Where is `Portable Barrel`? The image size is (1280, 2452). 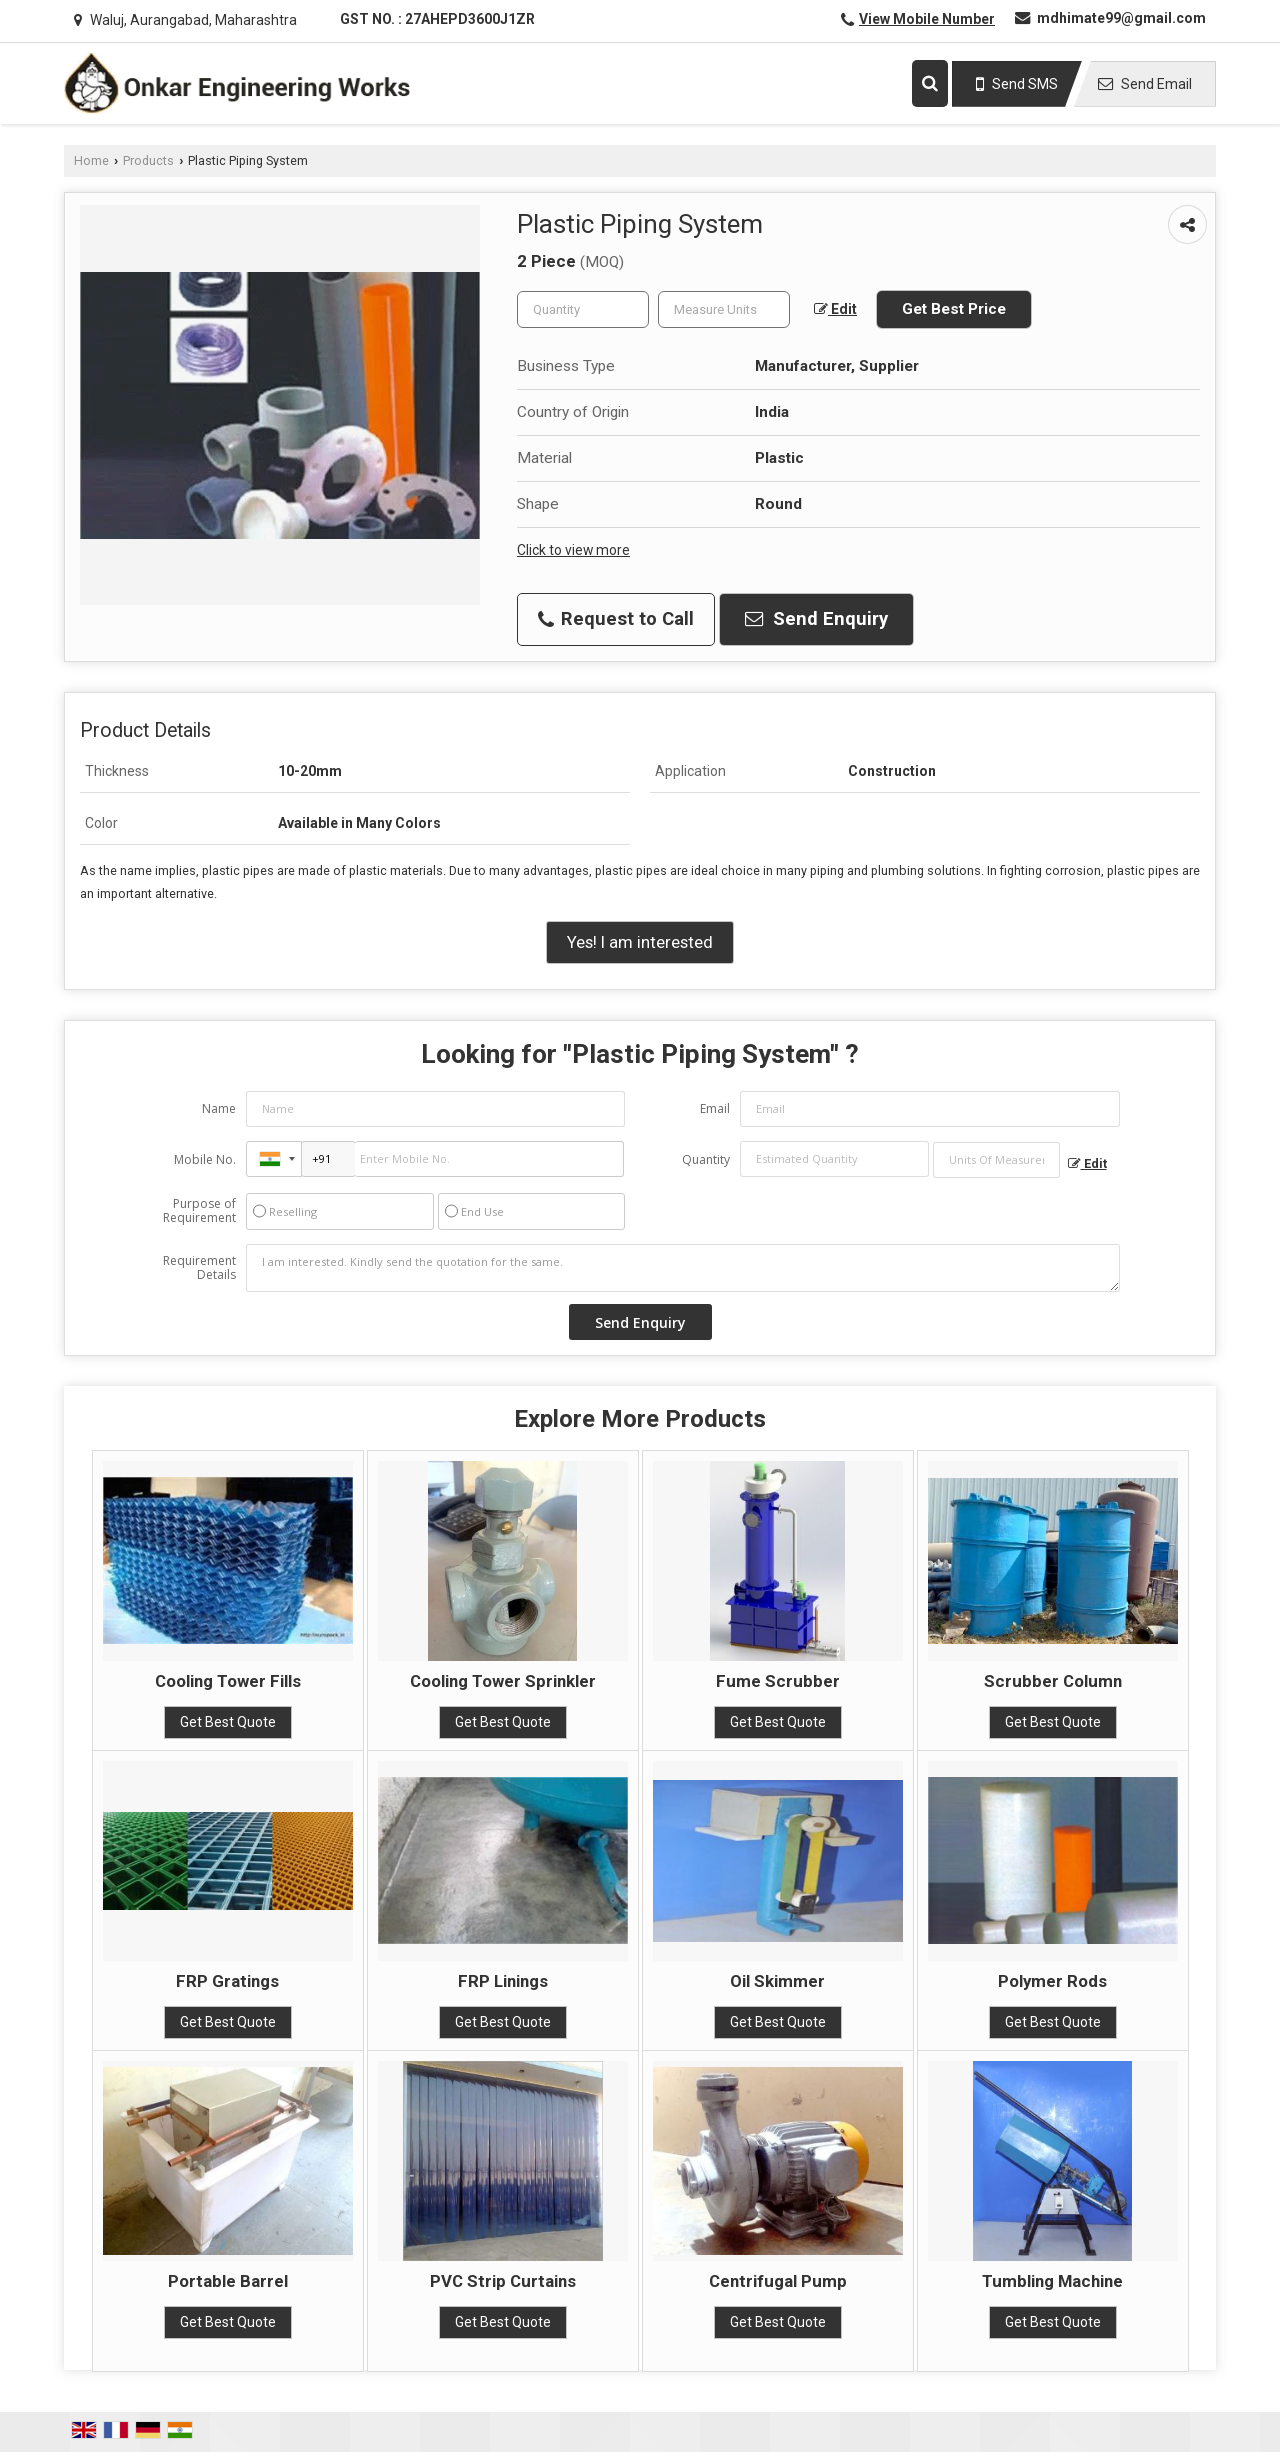 Portable Barrel is located at coordinates (228, 2281).